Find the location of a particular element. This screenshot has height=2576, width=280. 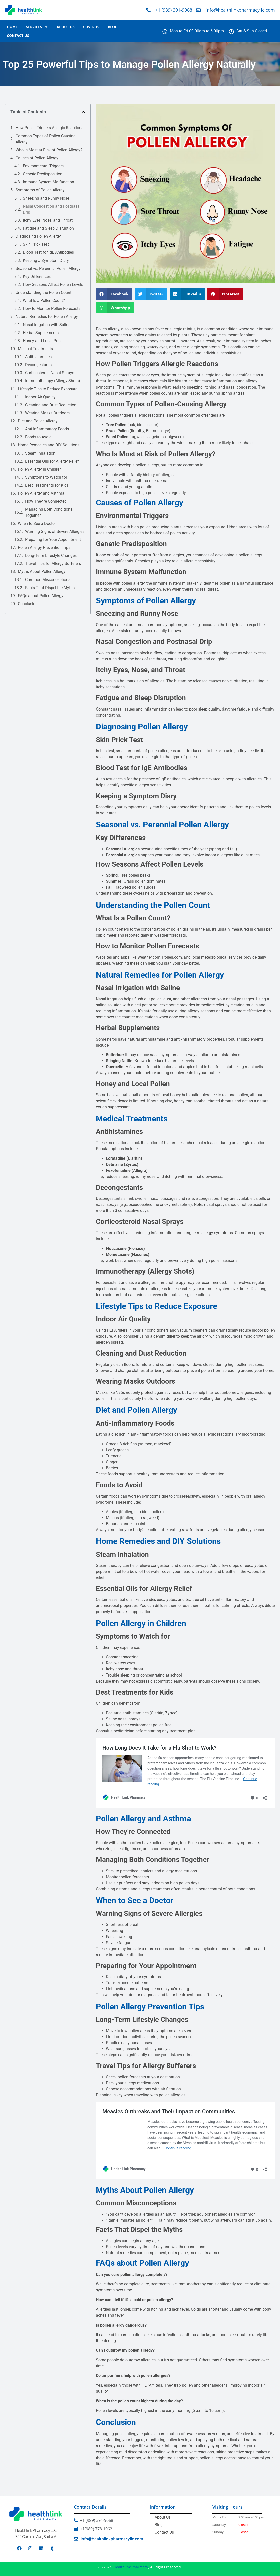

Best Treatments for Kids is located at coordinates (47, 485).